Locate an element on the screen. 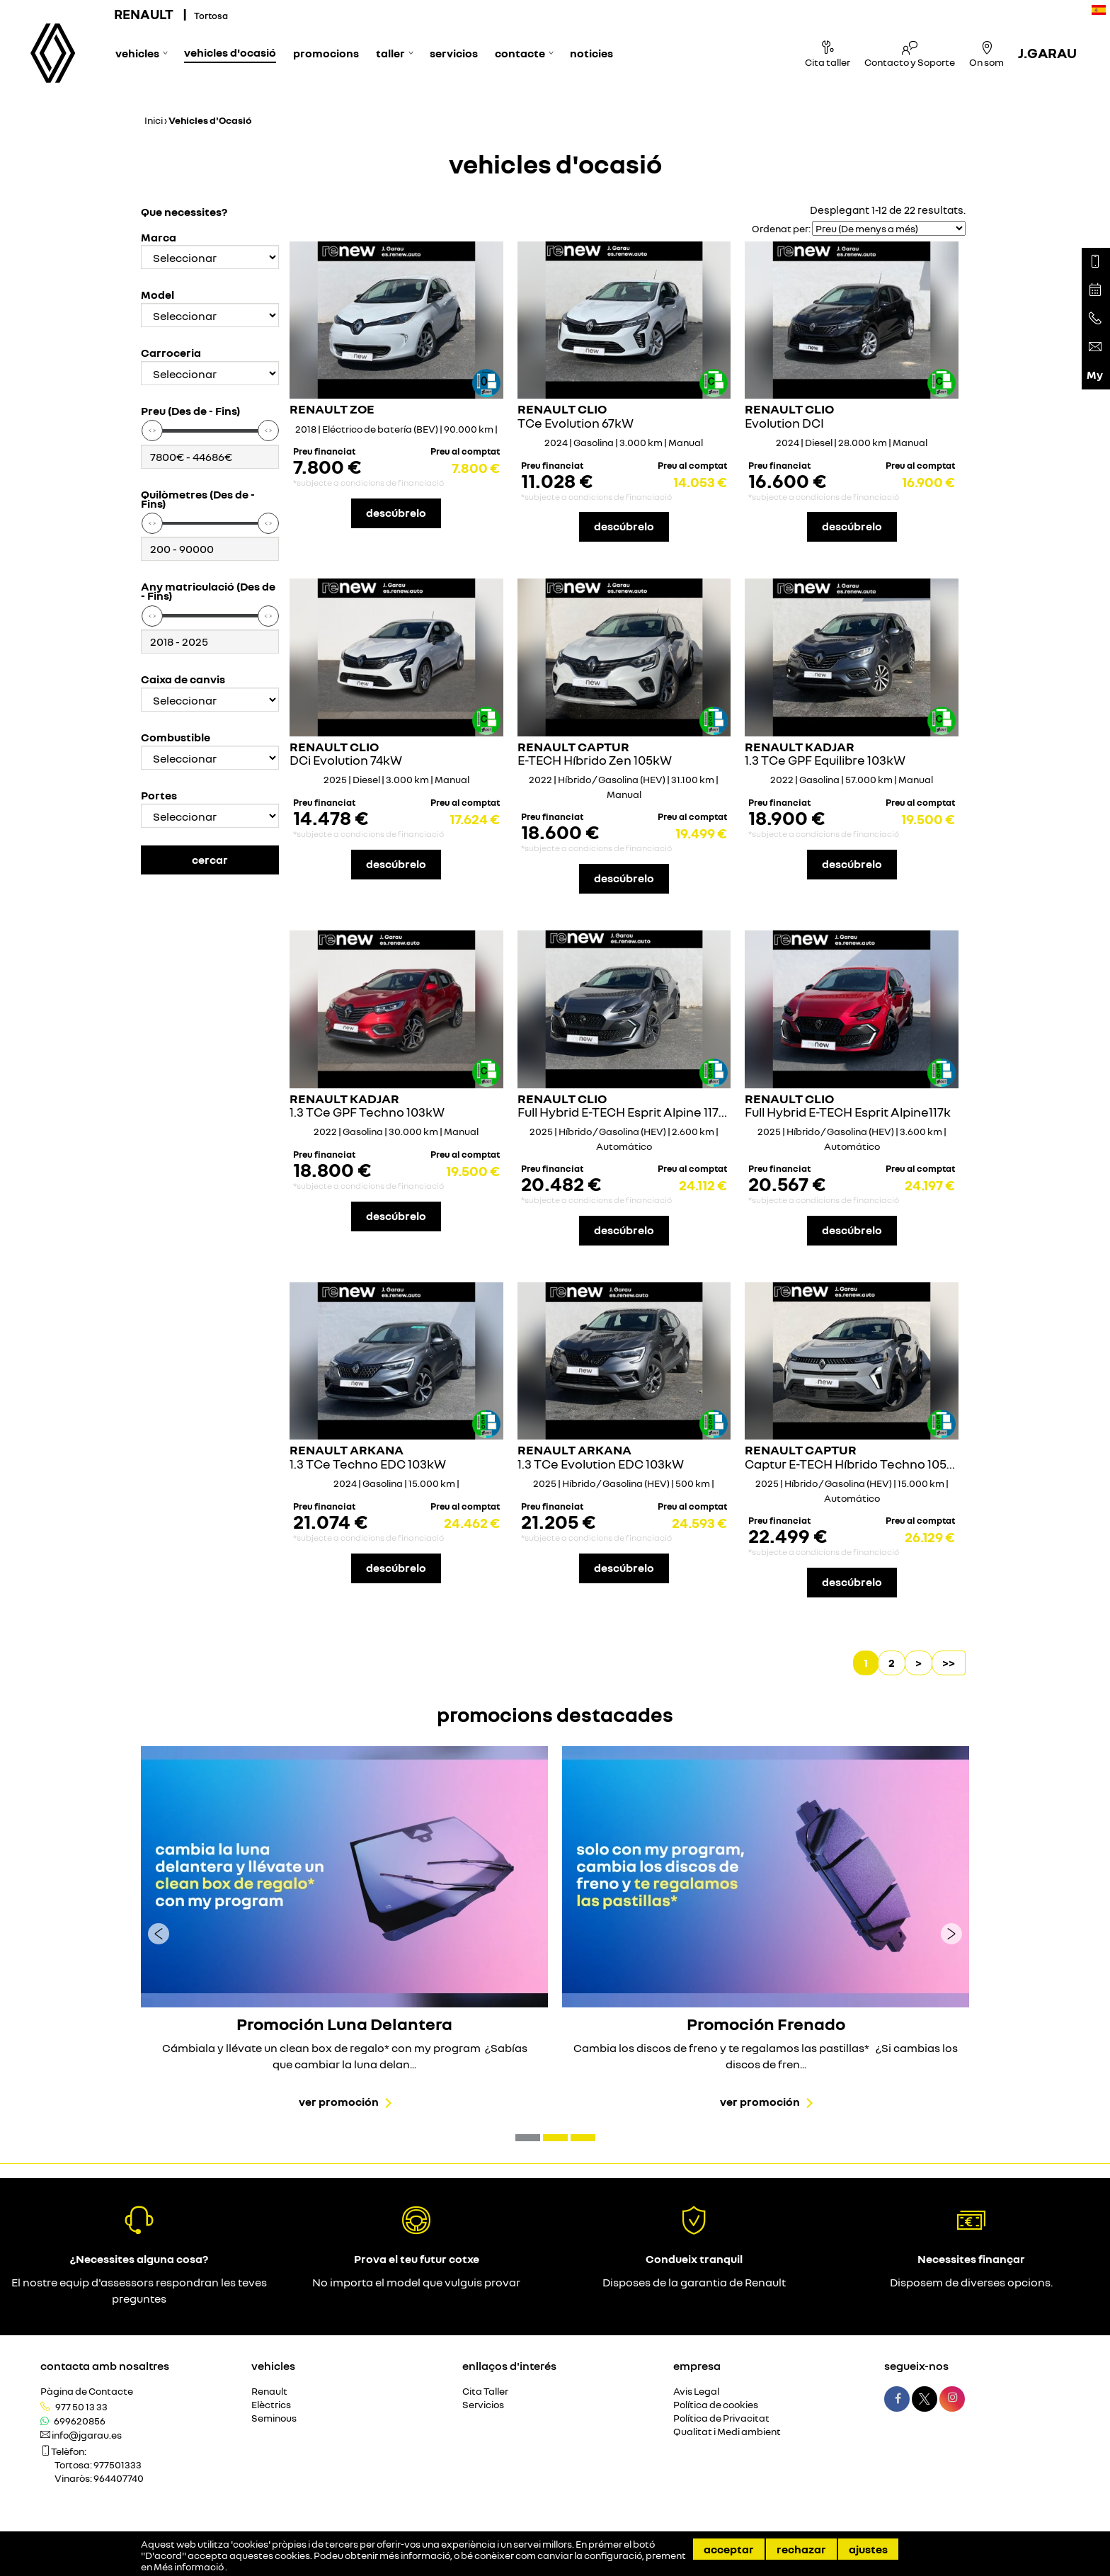 The width and height of the screenshot is (1110, 2576). Marca is located at coordinates (158, 237).